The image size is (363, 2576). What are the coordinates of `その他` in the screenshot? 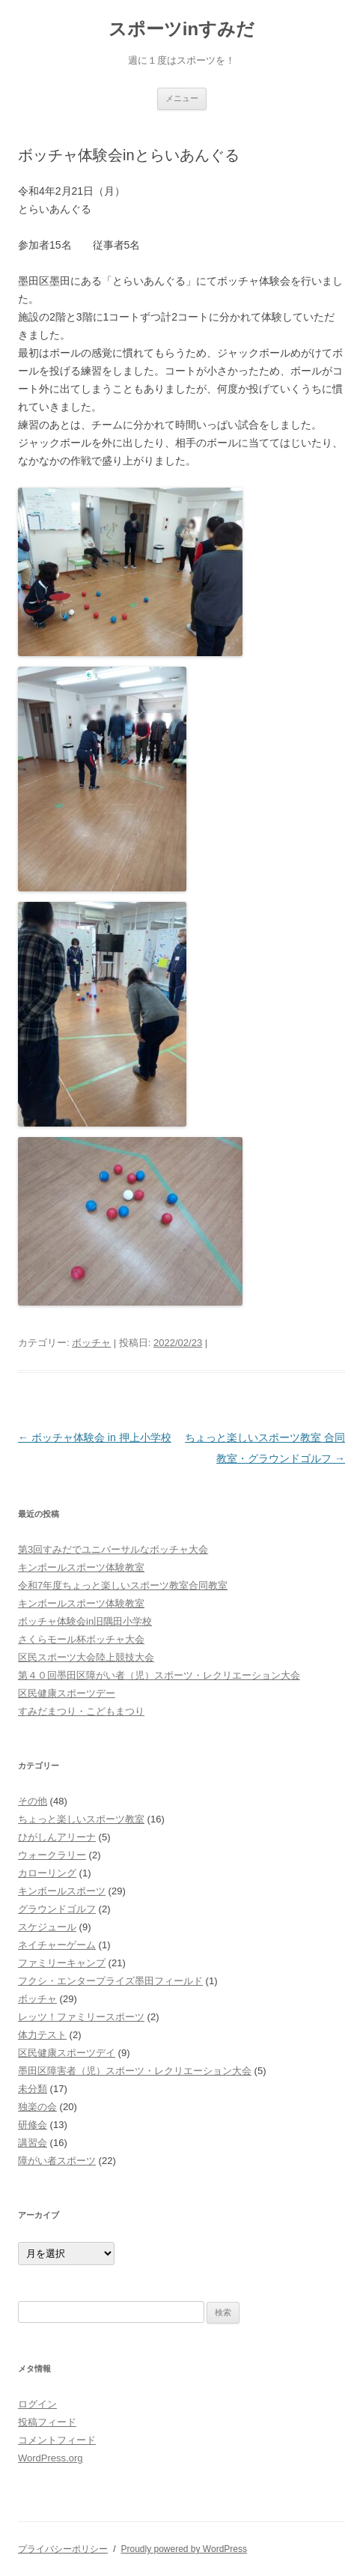 It's located at (32, 1801).